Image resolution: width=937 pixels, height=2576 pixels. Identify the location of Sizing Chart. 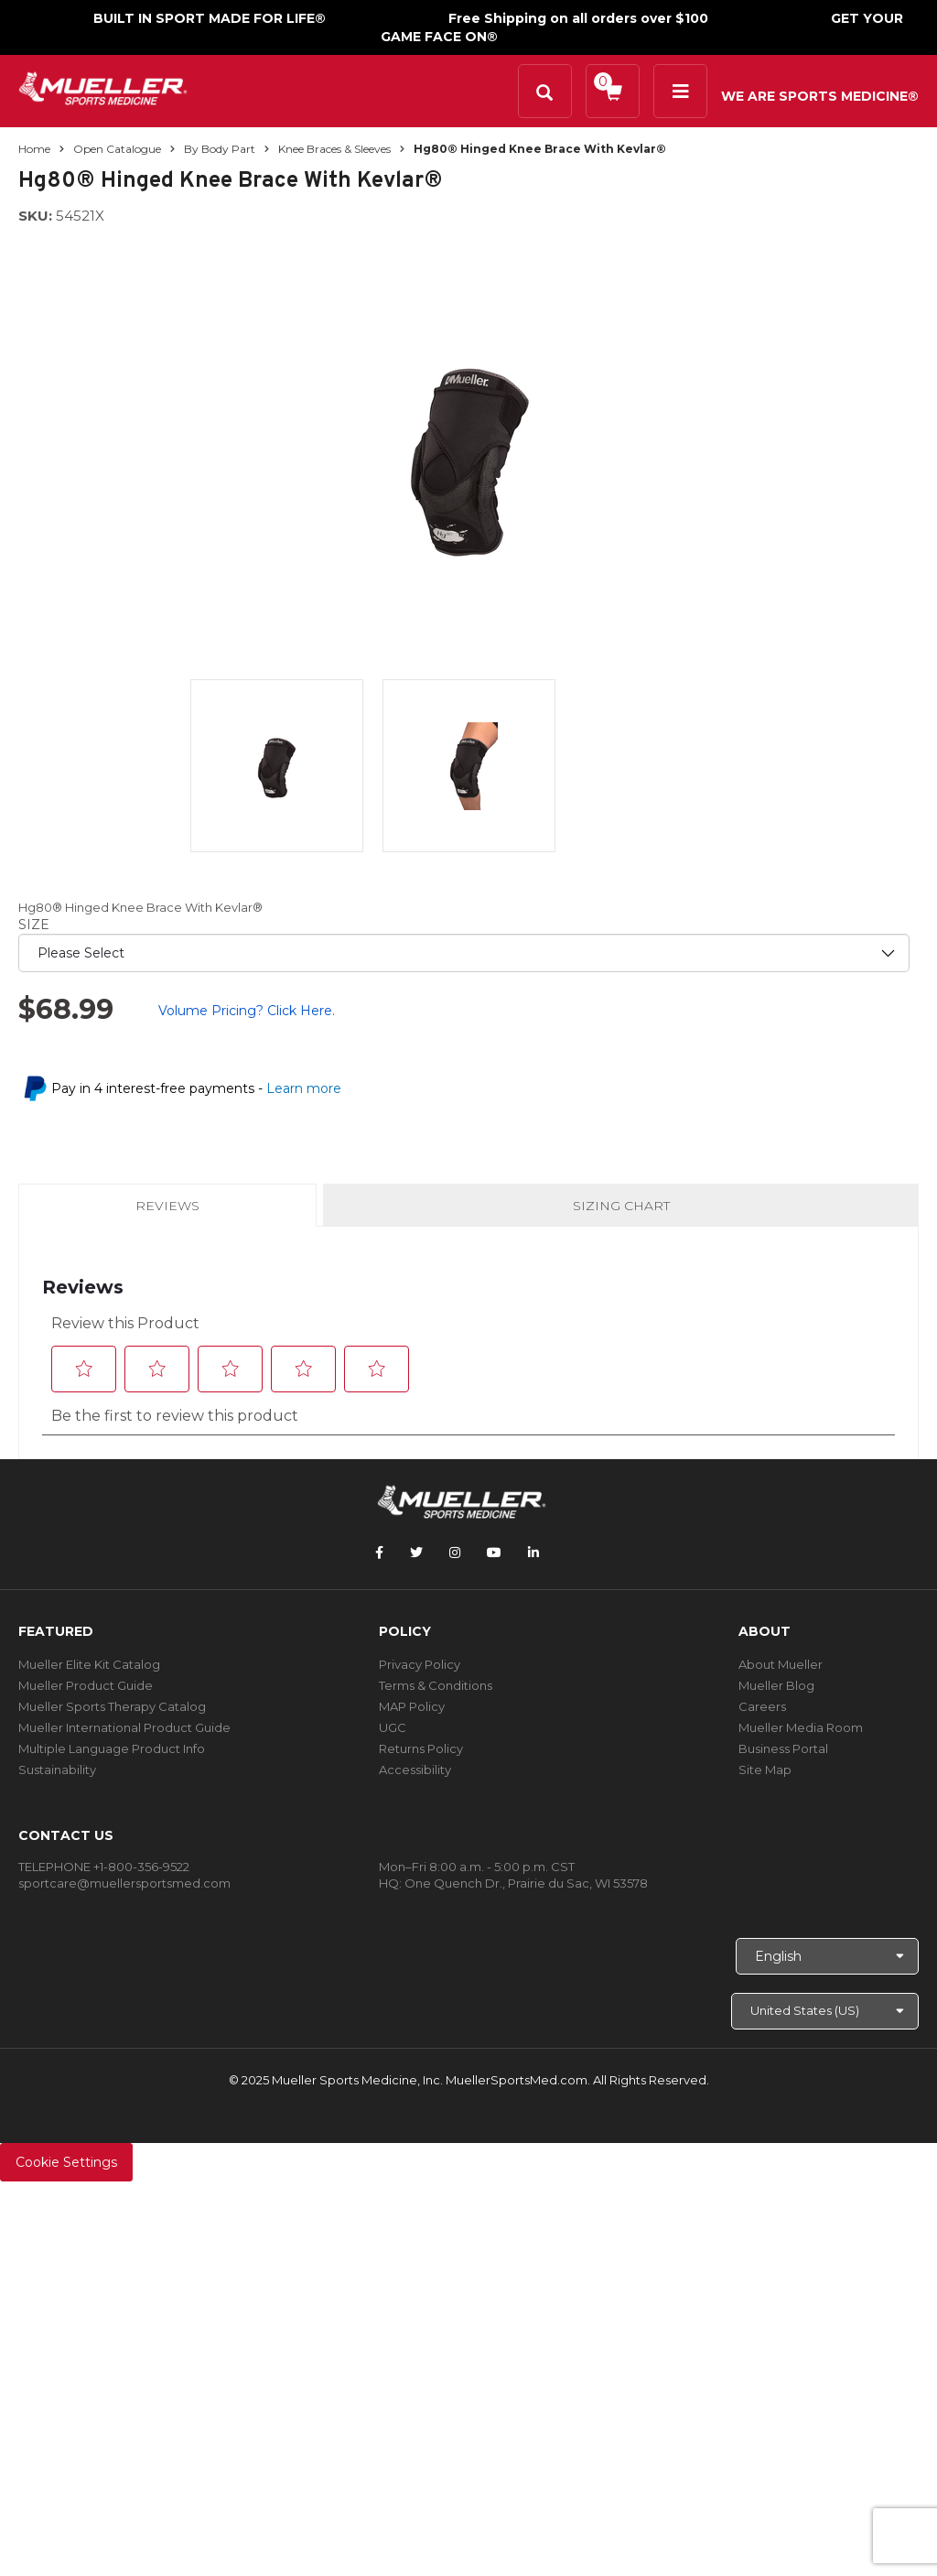
(621, 1205).